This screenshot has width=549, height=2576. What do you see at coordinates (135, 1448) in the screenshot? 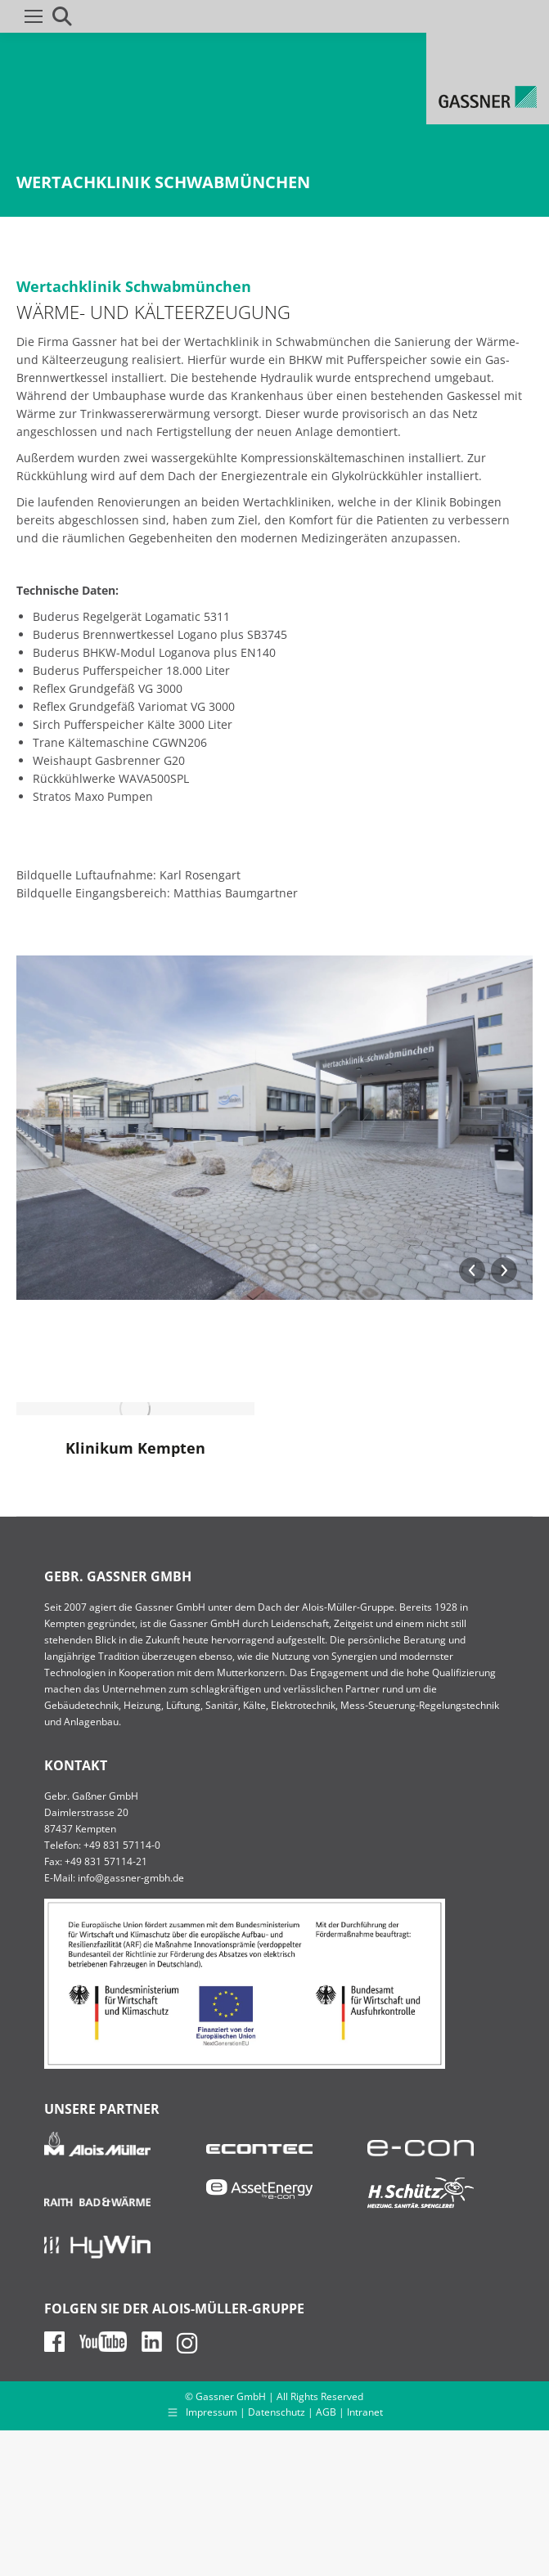
I see `Klinikum Kempten` at bounding box center [135, 1448].